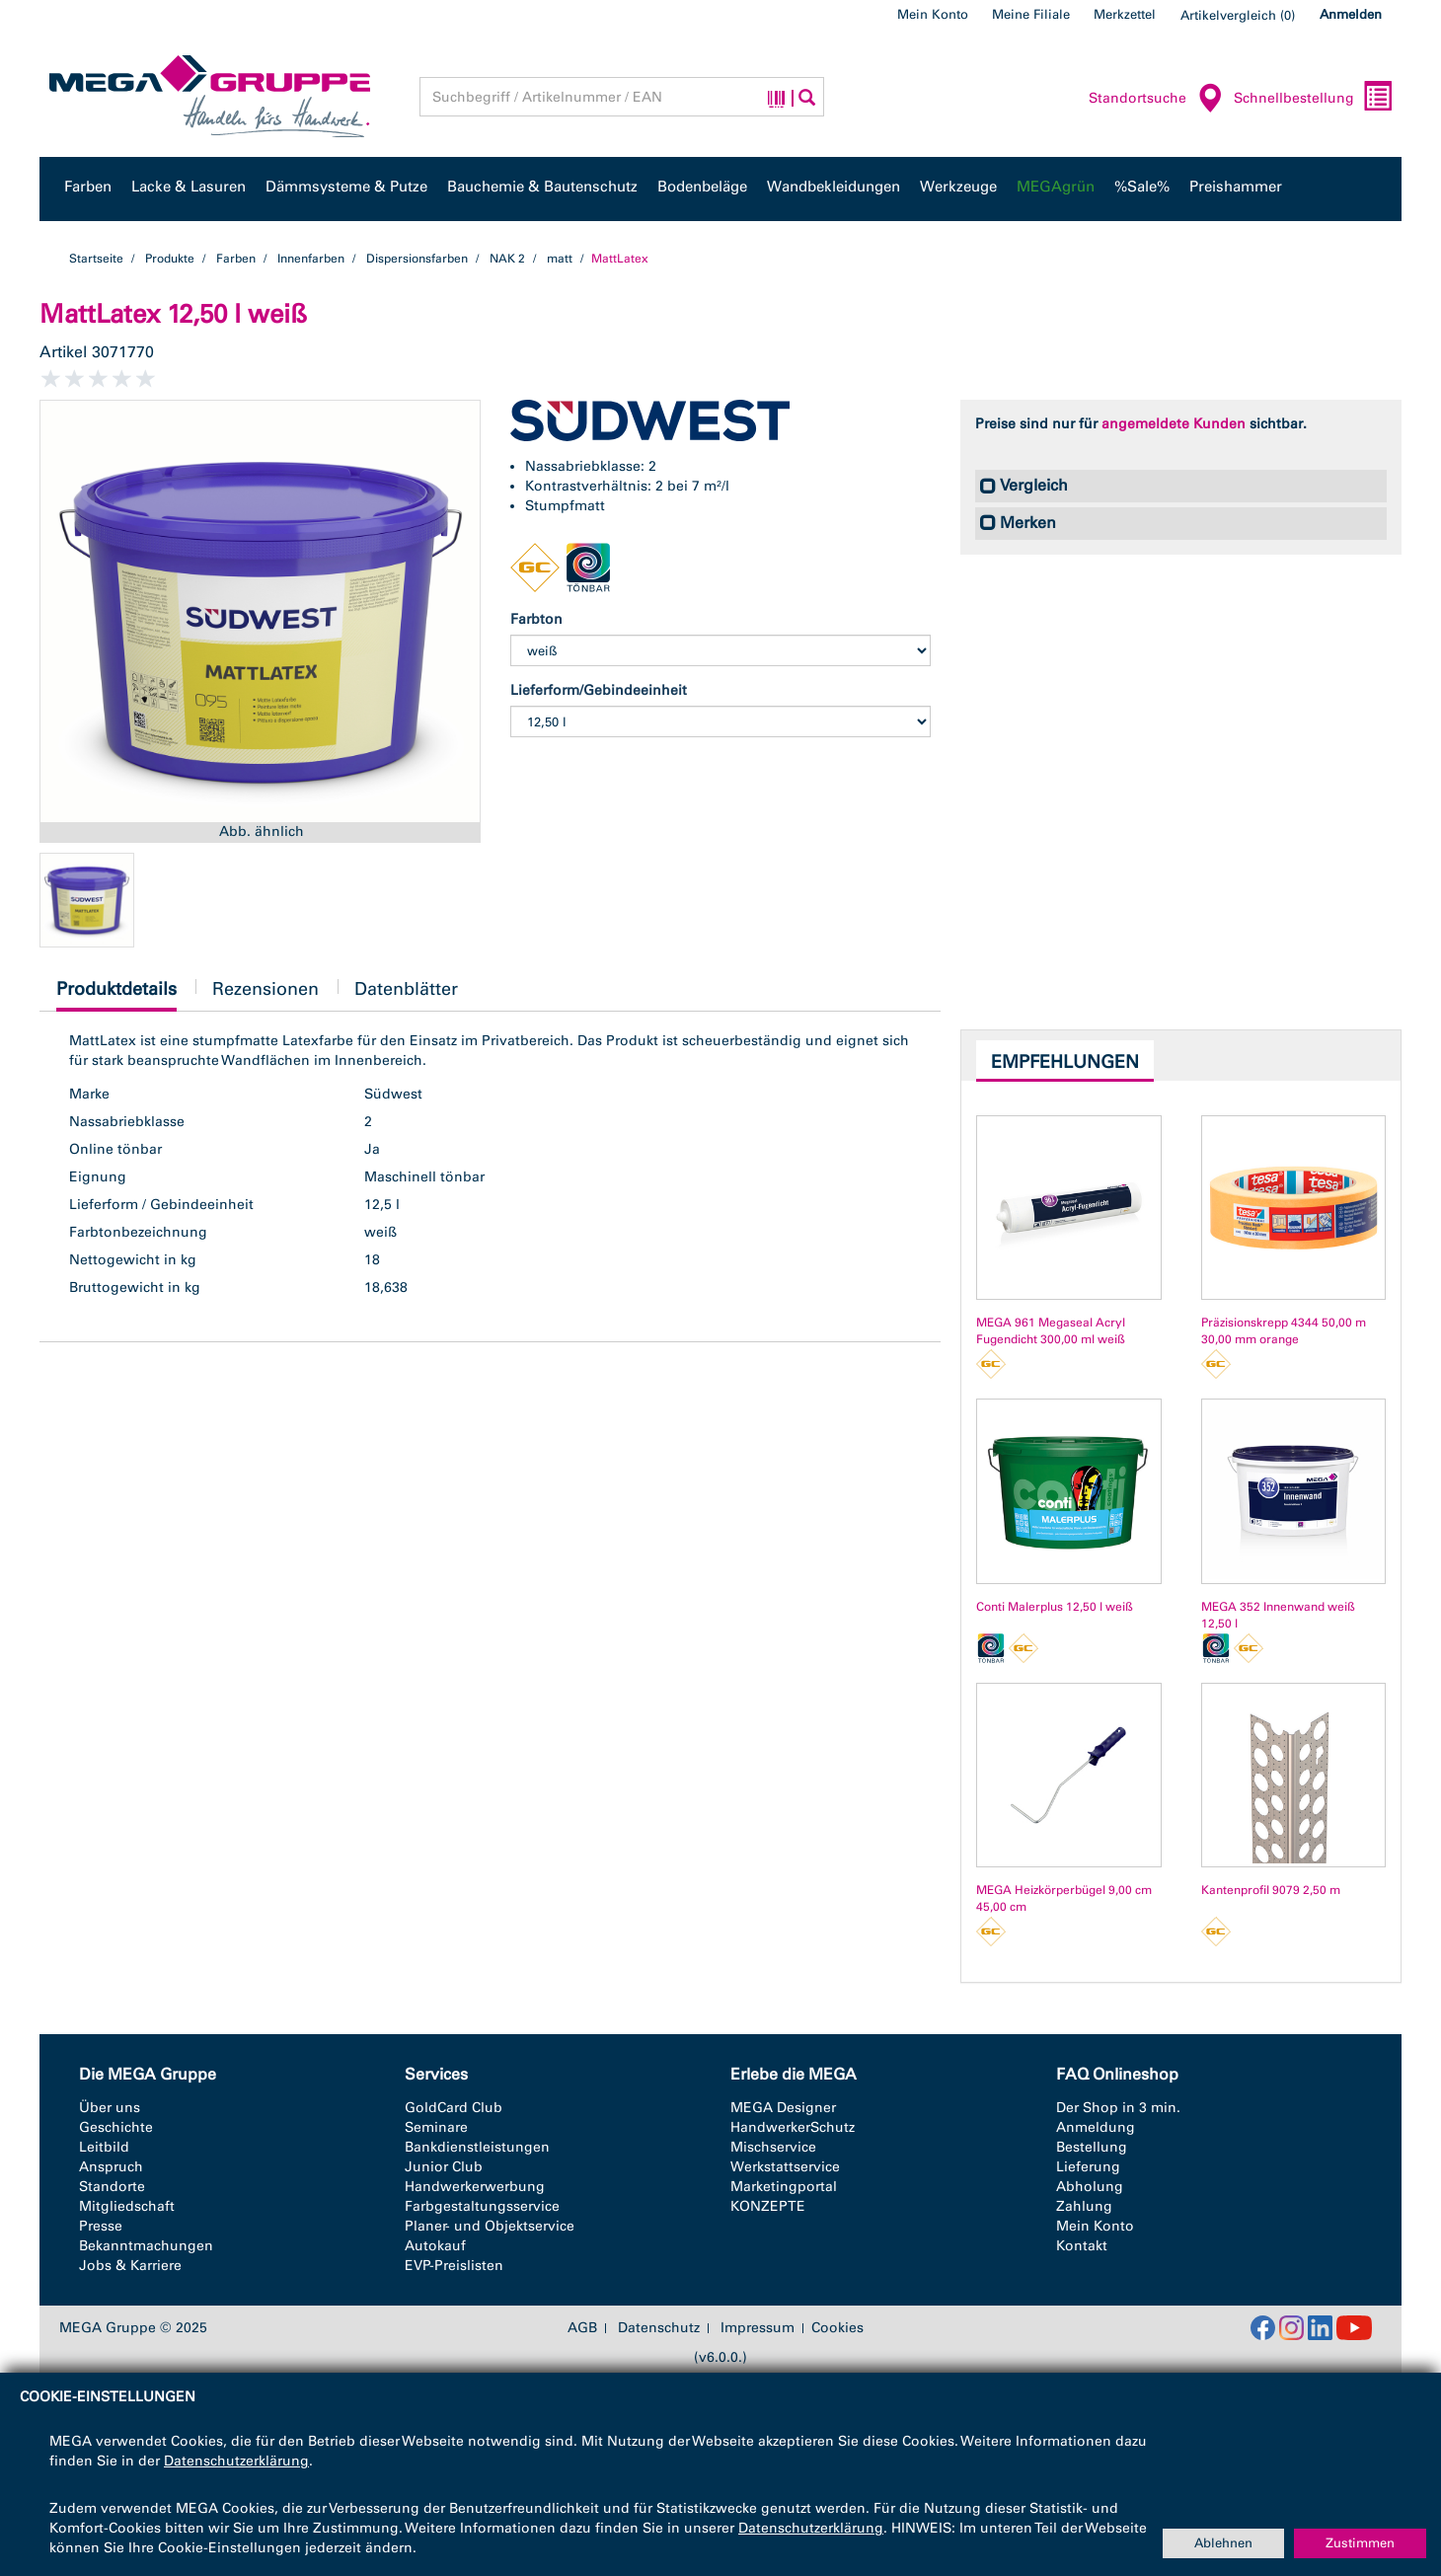 This screenshot has width=1441, height=2576. Describe the element at coordinates (1351, 14) in the screenshot. I see `Anmelden` at that location.